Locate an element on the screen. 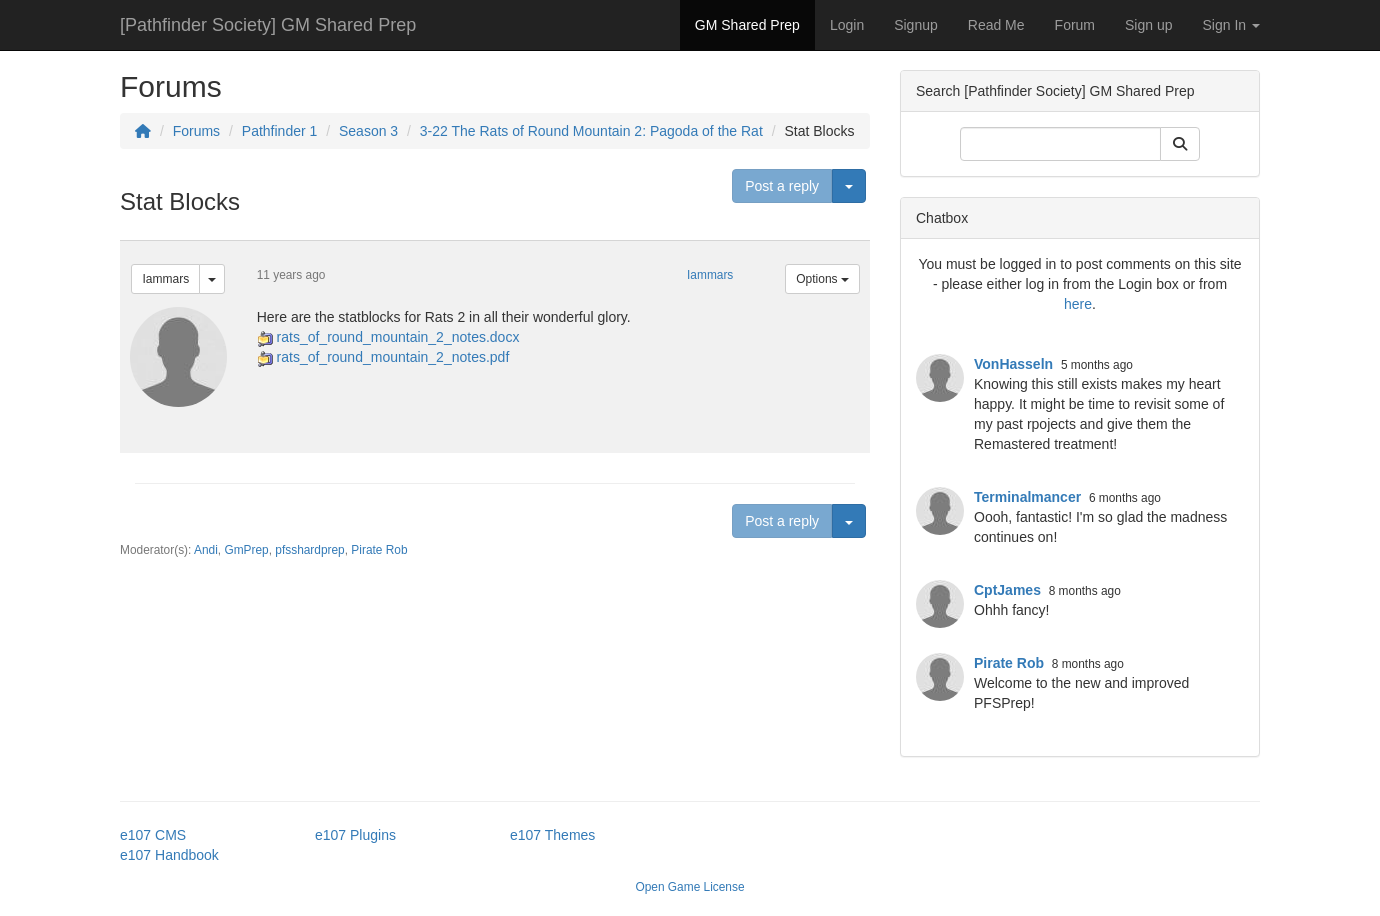 Image resolution: width=1380 pixels, height=916 pixels. rats_of_round_mountain_2_notes.docx is located at coordinates (398, 337).